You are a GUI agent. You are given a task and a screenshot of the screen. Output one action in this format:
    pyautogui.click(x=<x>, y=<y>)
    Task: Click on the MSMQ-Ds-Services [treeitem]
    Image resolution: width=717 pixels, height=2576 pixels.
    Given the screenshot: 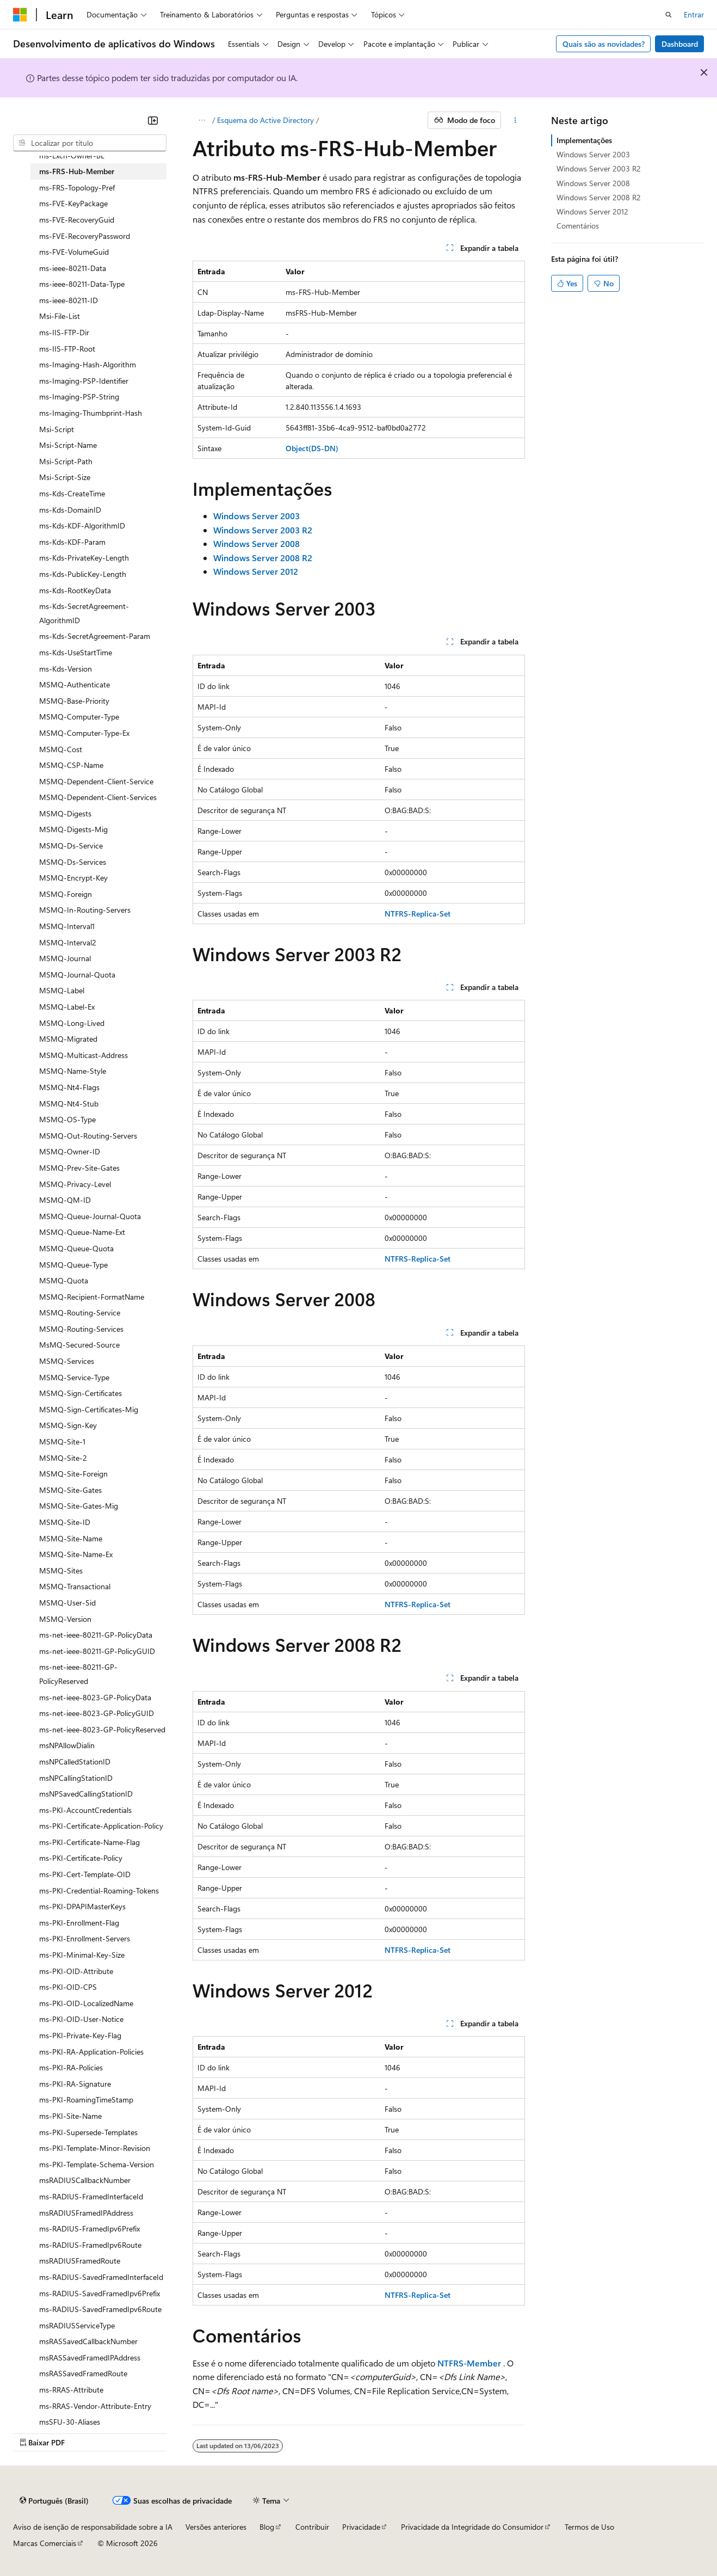 What is the action you would take?
    pyautogui.click(x=72, y=862)
    